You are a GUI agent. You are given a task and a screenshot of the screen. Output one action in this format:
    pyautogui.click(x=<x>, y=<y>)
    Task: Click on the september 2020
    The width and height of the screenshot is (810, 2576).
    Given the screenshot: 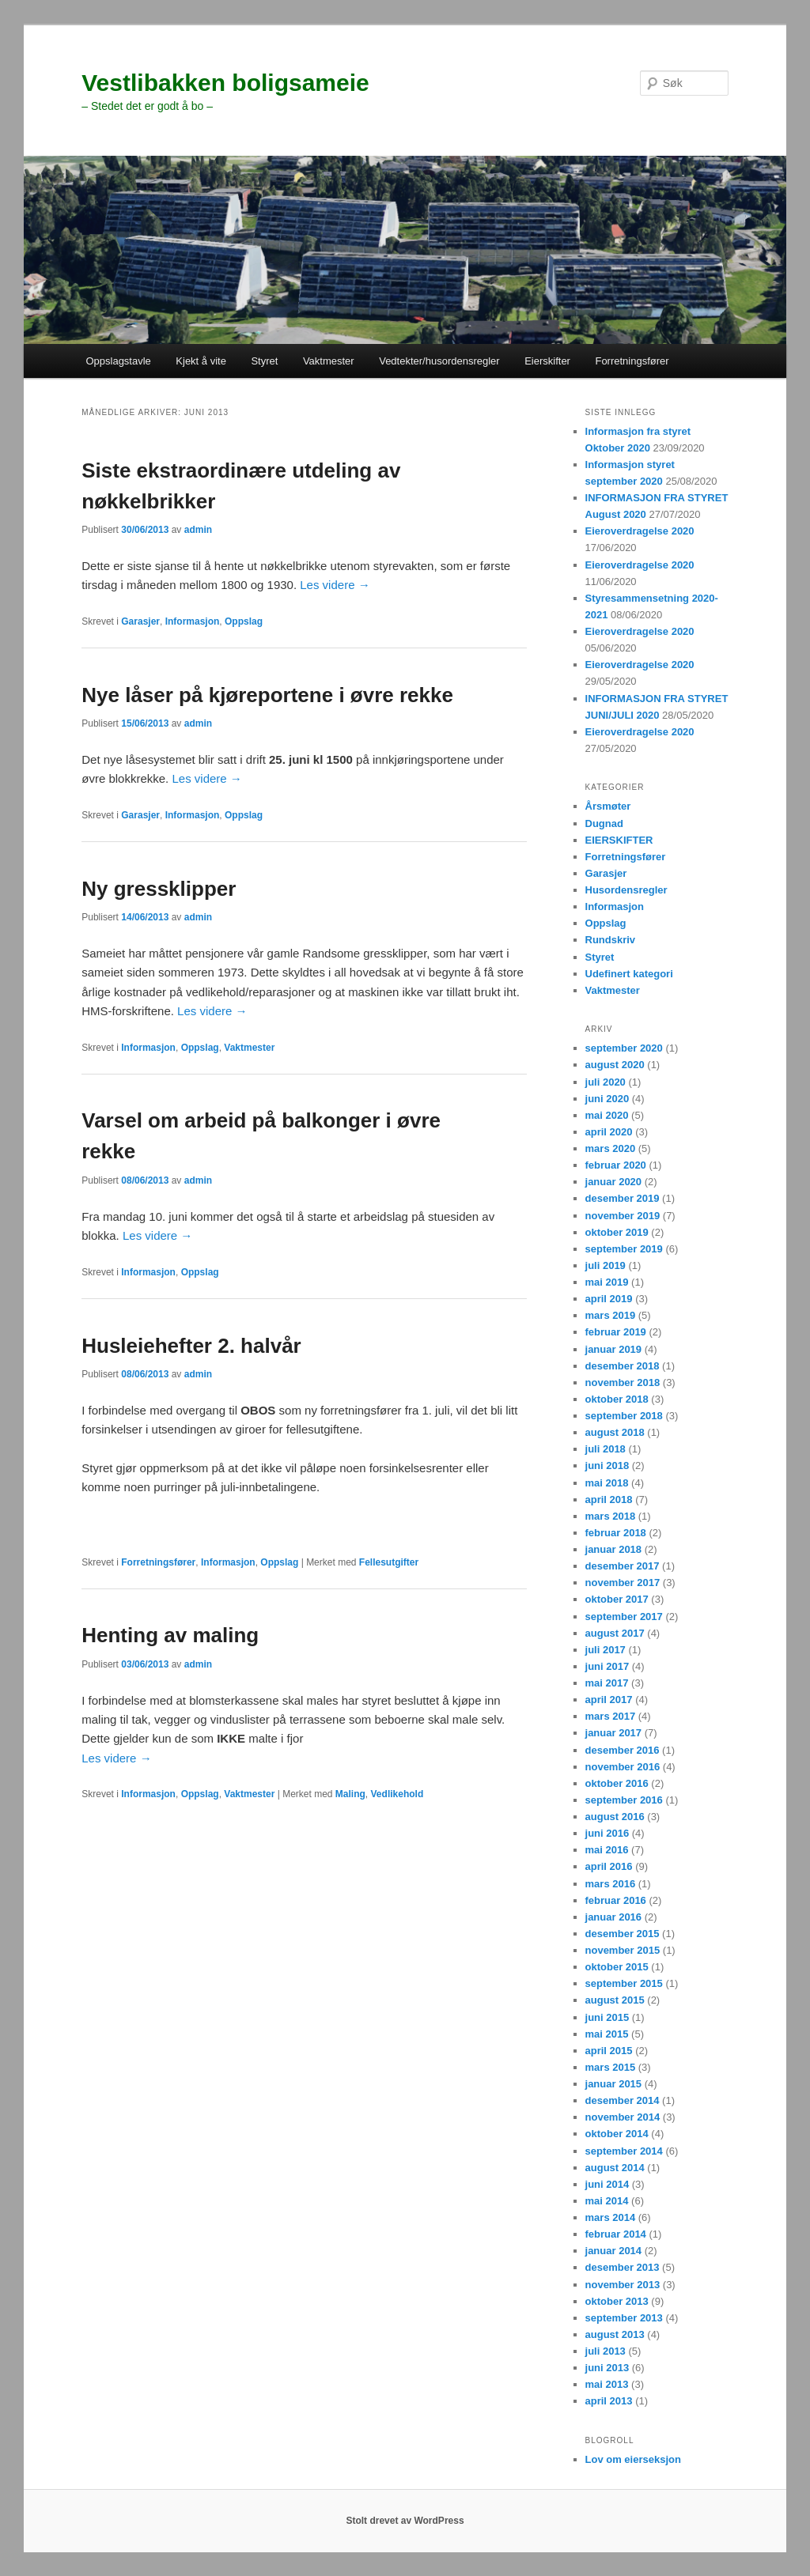 What is the action you would take?
    pyautogui.click(x=624, y=1048)
    